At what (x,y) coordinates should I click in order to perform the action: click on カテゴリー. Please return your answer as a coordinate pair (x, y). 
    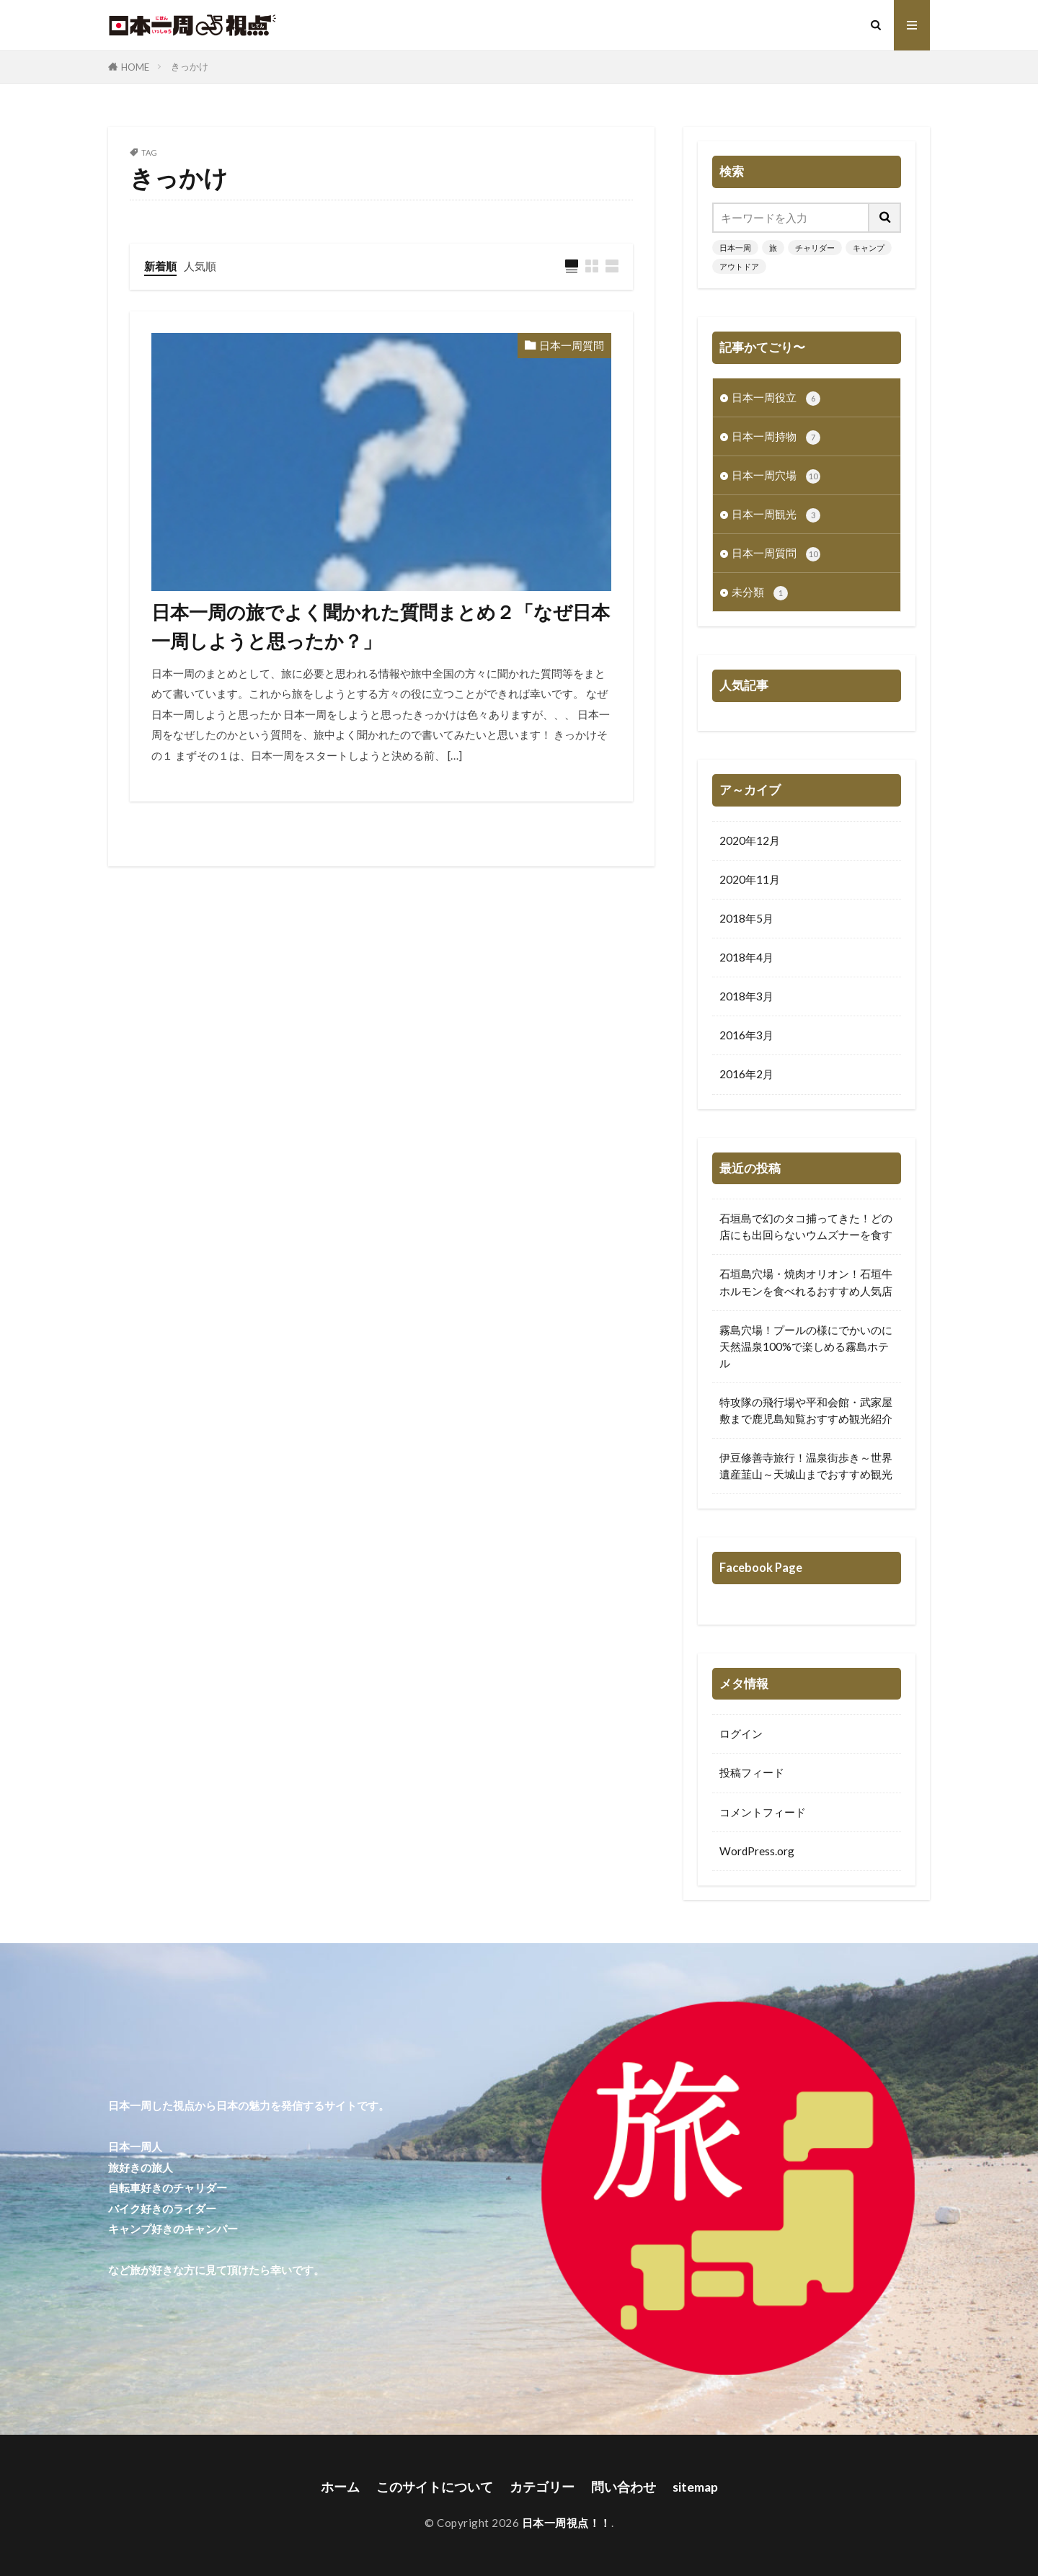
    Looking at the image, I should click on (542, 2487).